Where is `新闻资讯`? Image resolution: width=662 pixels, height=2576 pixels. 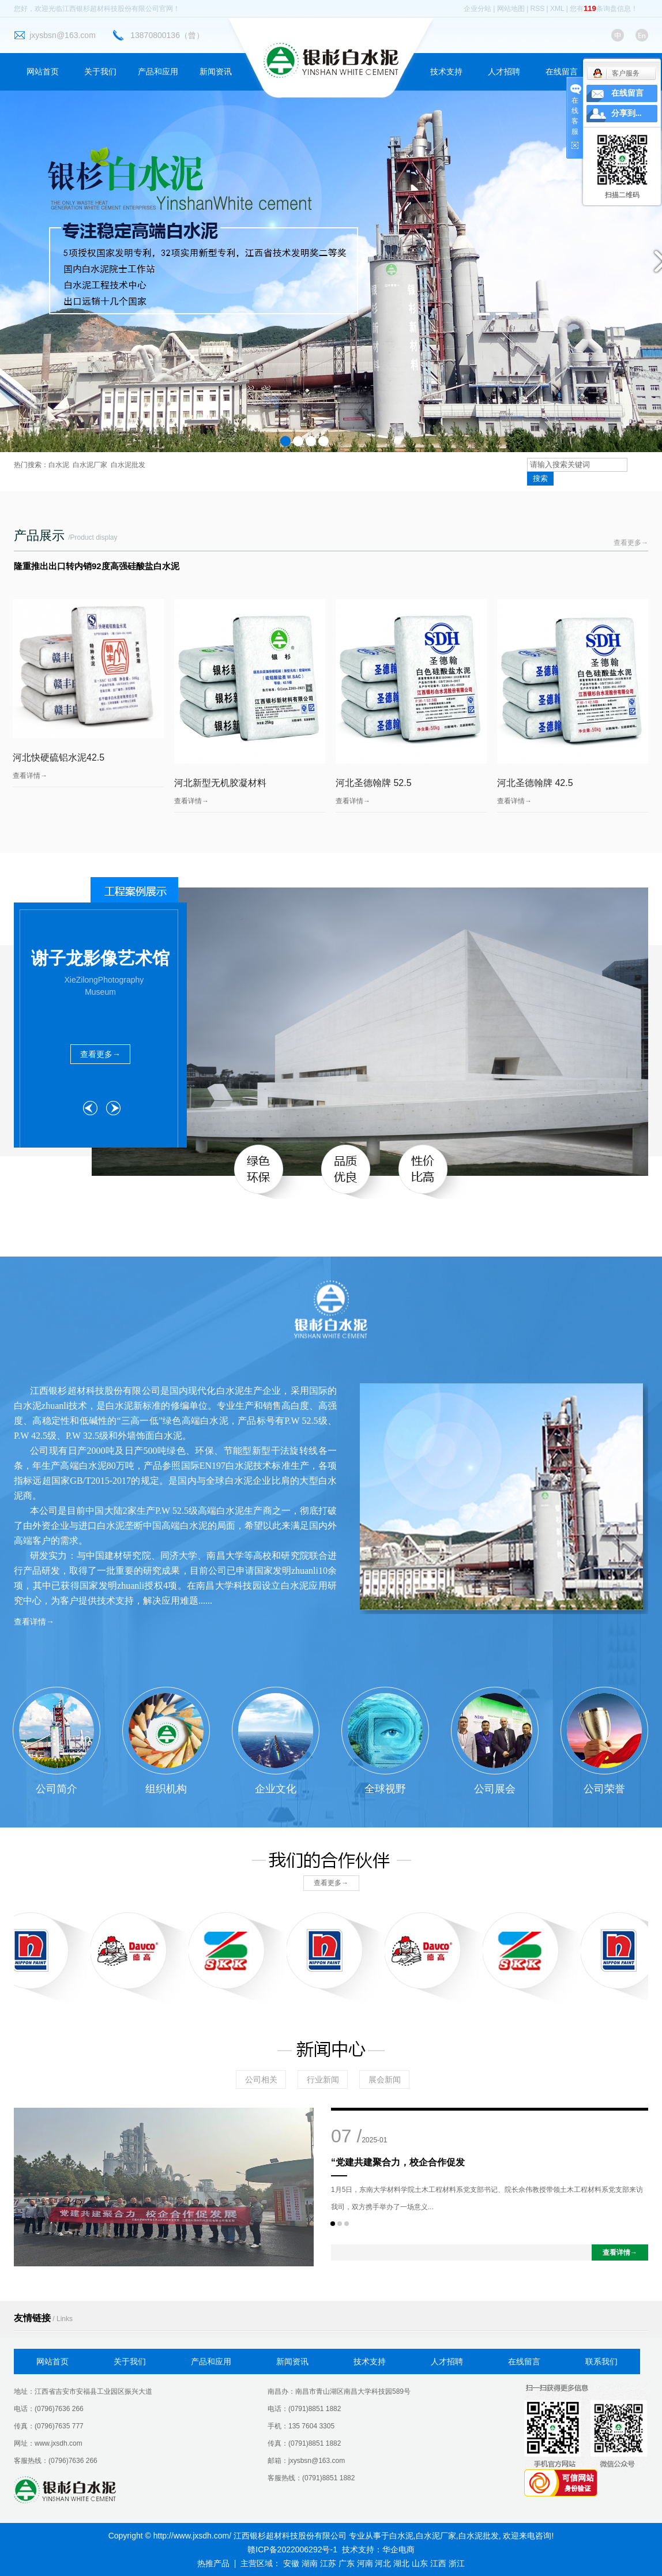
新闻资讯 is located at coordinates (216, 71).